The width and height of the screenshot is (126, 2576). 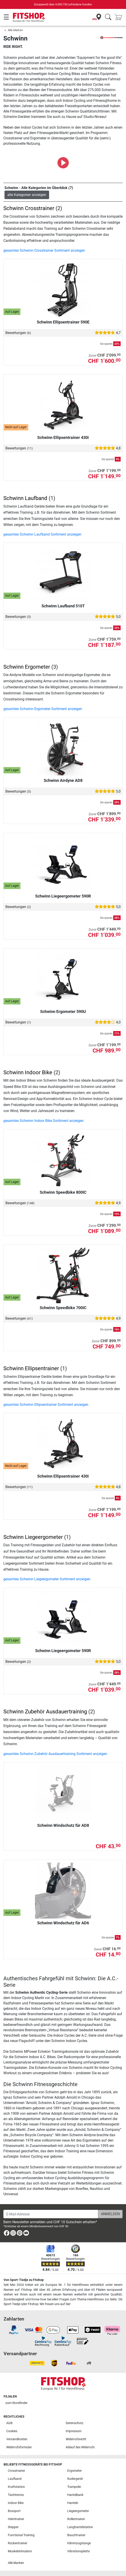 I want to click on Datenschutz, so click(x=74, y=2423).